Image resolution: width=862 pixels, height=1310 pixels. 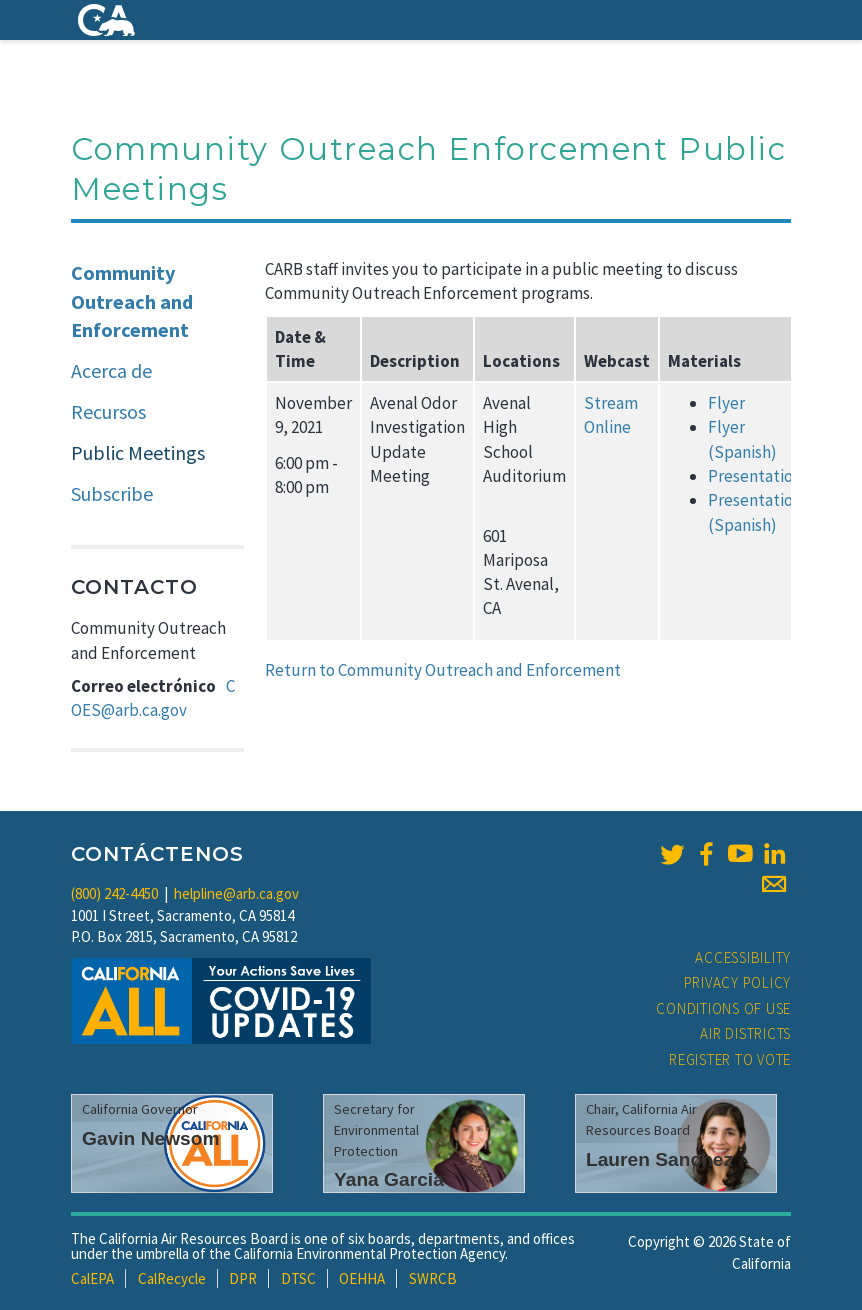 I want to click on Acerca de, so click(x=111, y=370).